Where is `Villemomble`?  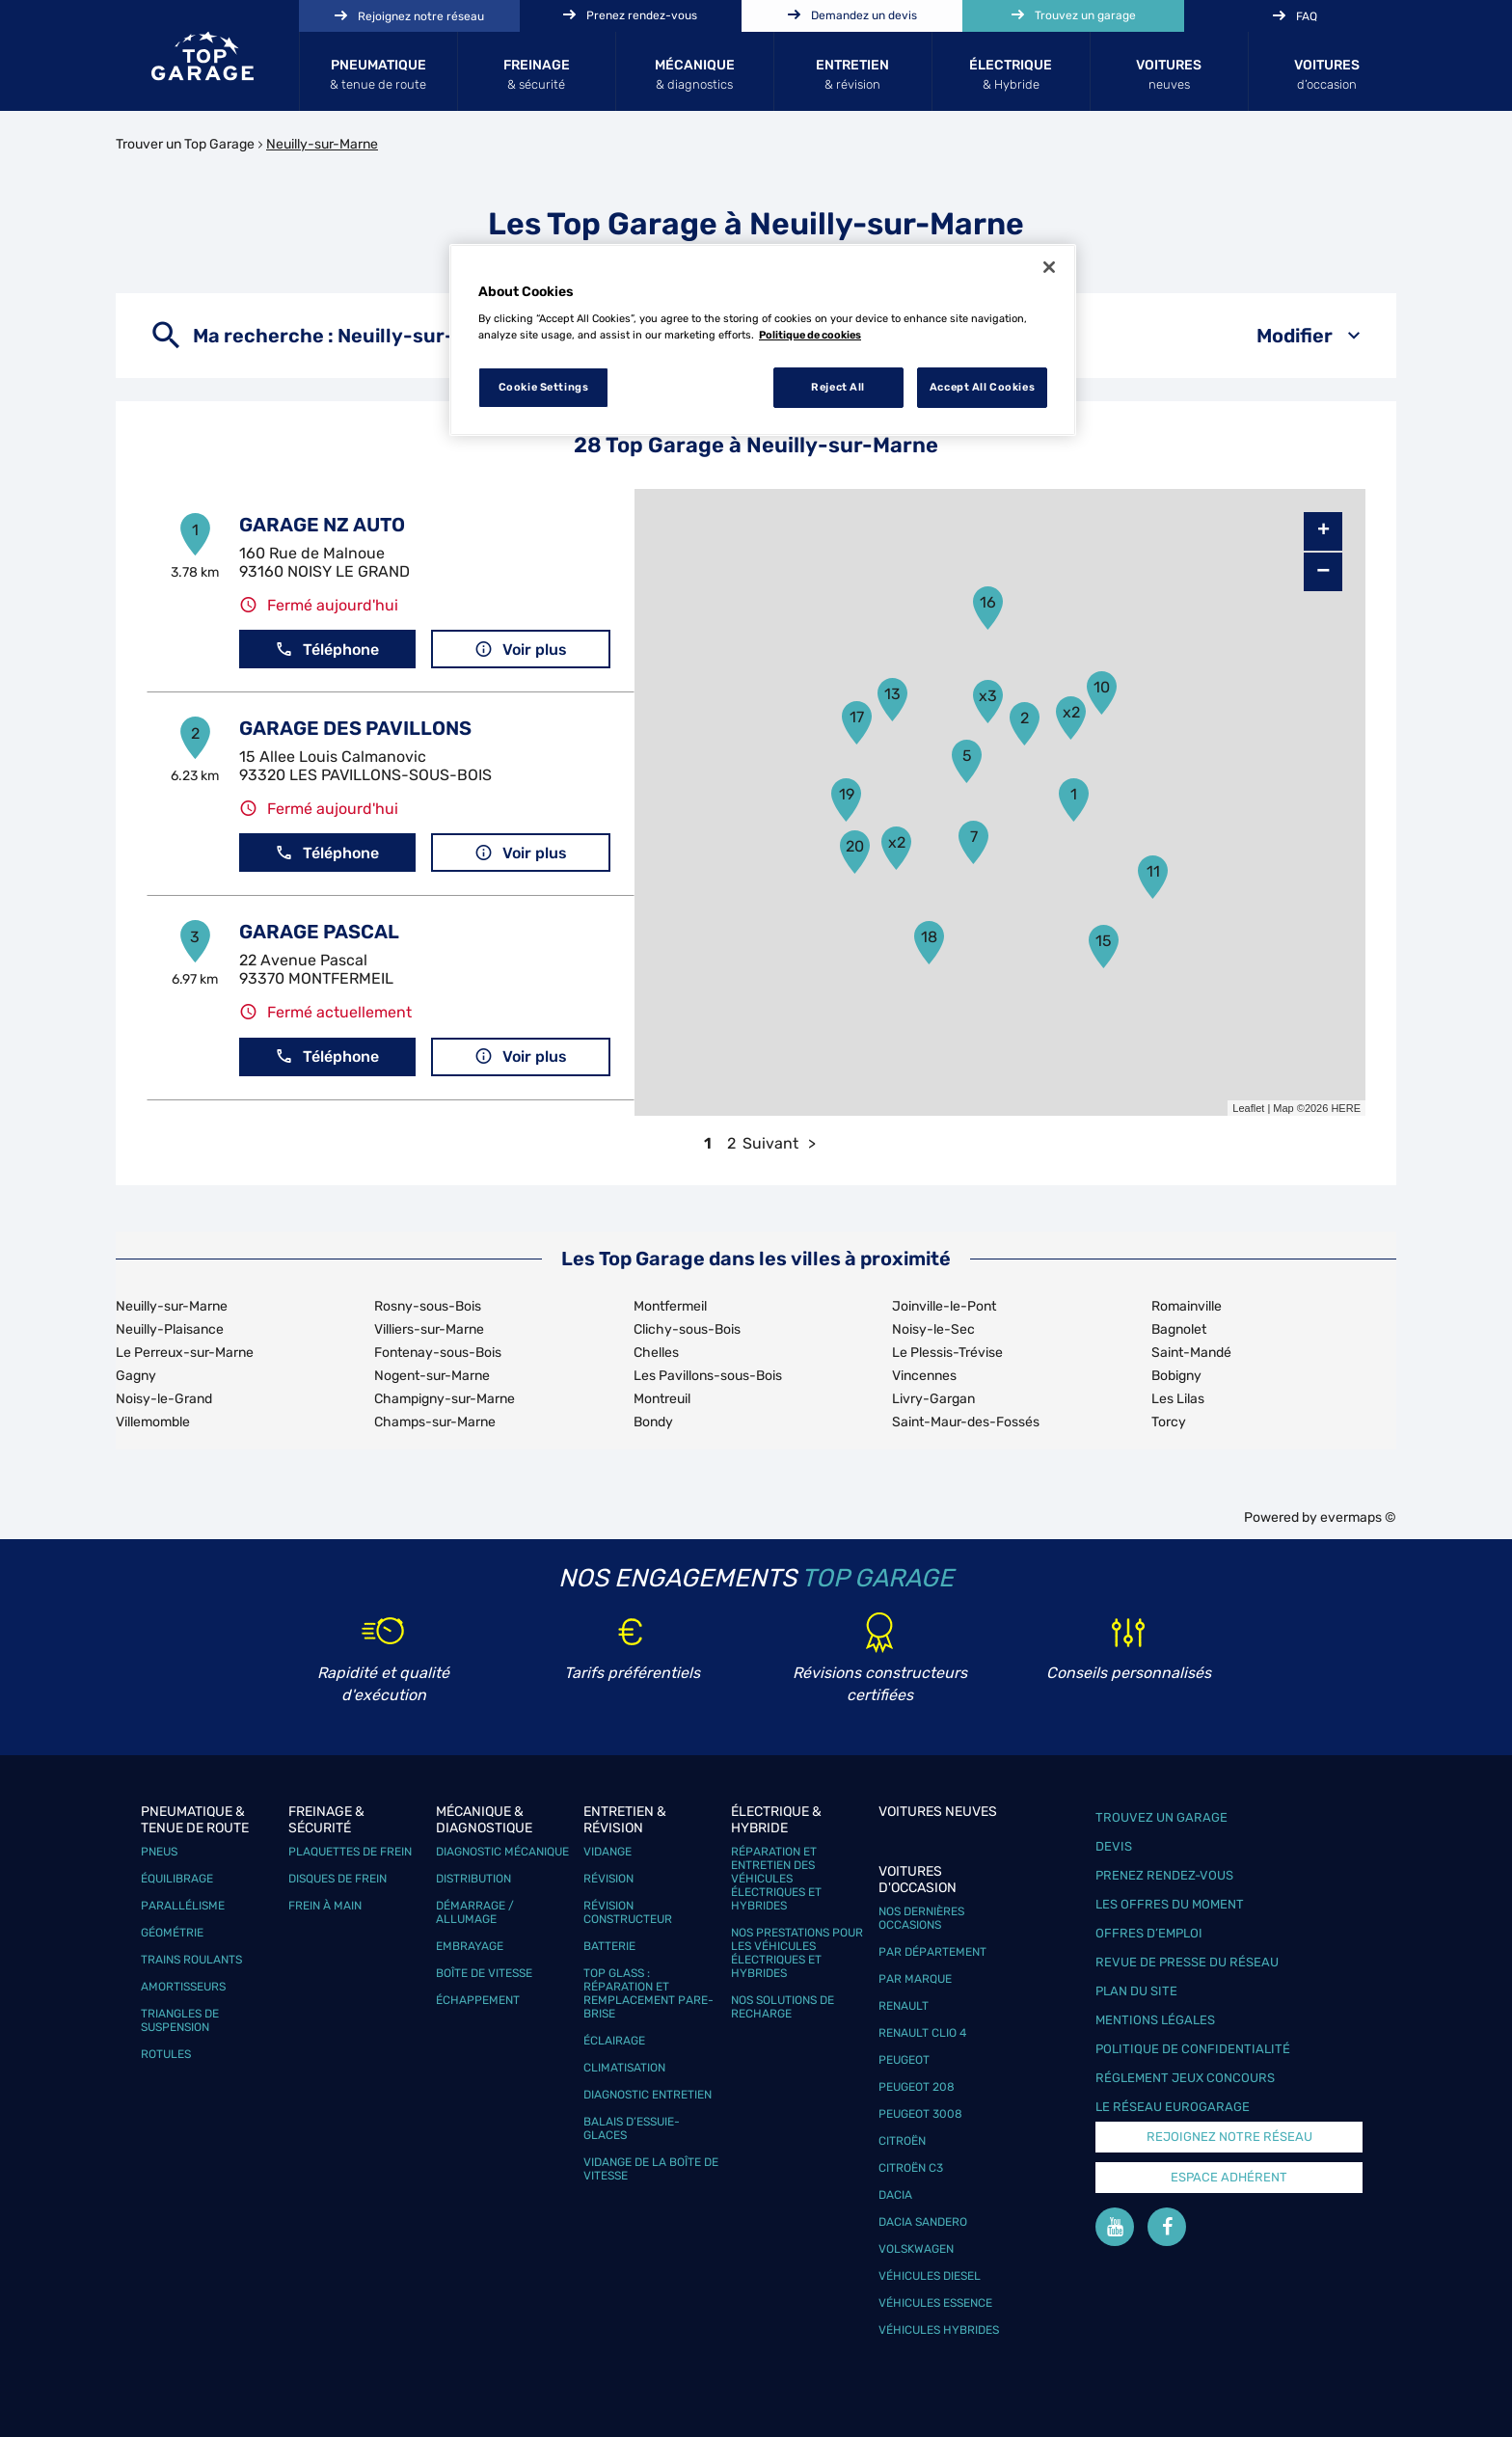
Villemomble is located at coordinates (153, 1422).